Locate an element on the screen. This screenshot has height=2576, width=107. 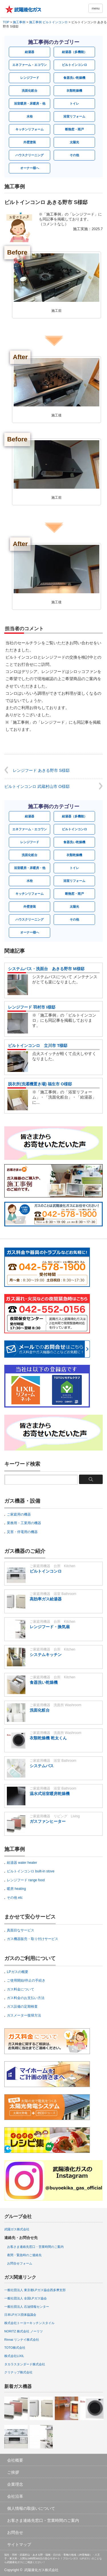
一般社団法人 全国LPガス協会 is located at coordinates (25, 2298).